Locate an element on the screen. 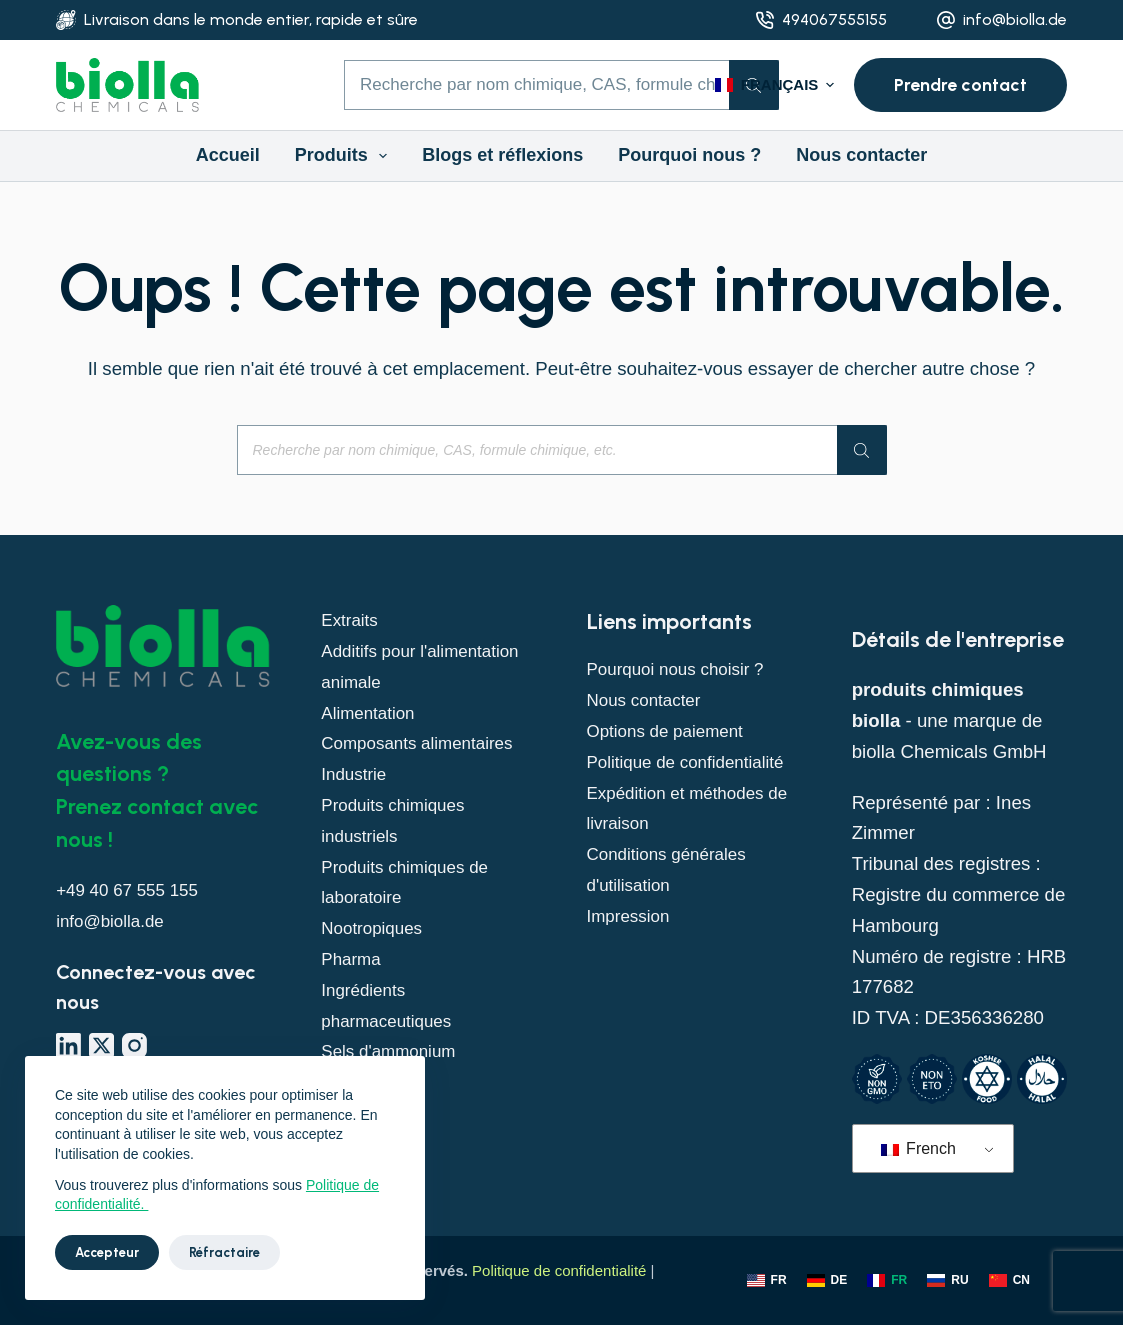 The image size is (1123, 1325). Impression is located at coordinates (632, 946).